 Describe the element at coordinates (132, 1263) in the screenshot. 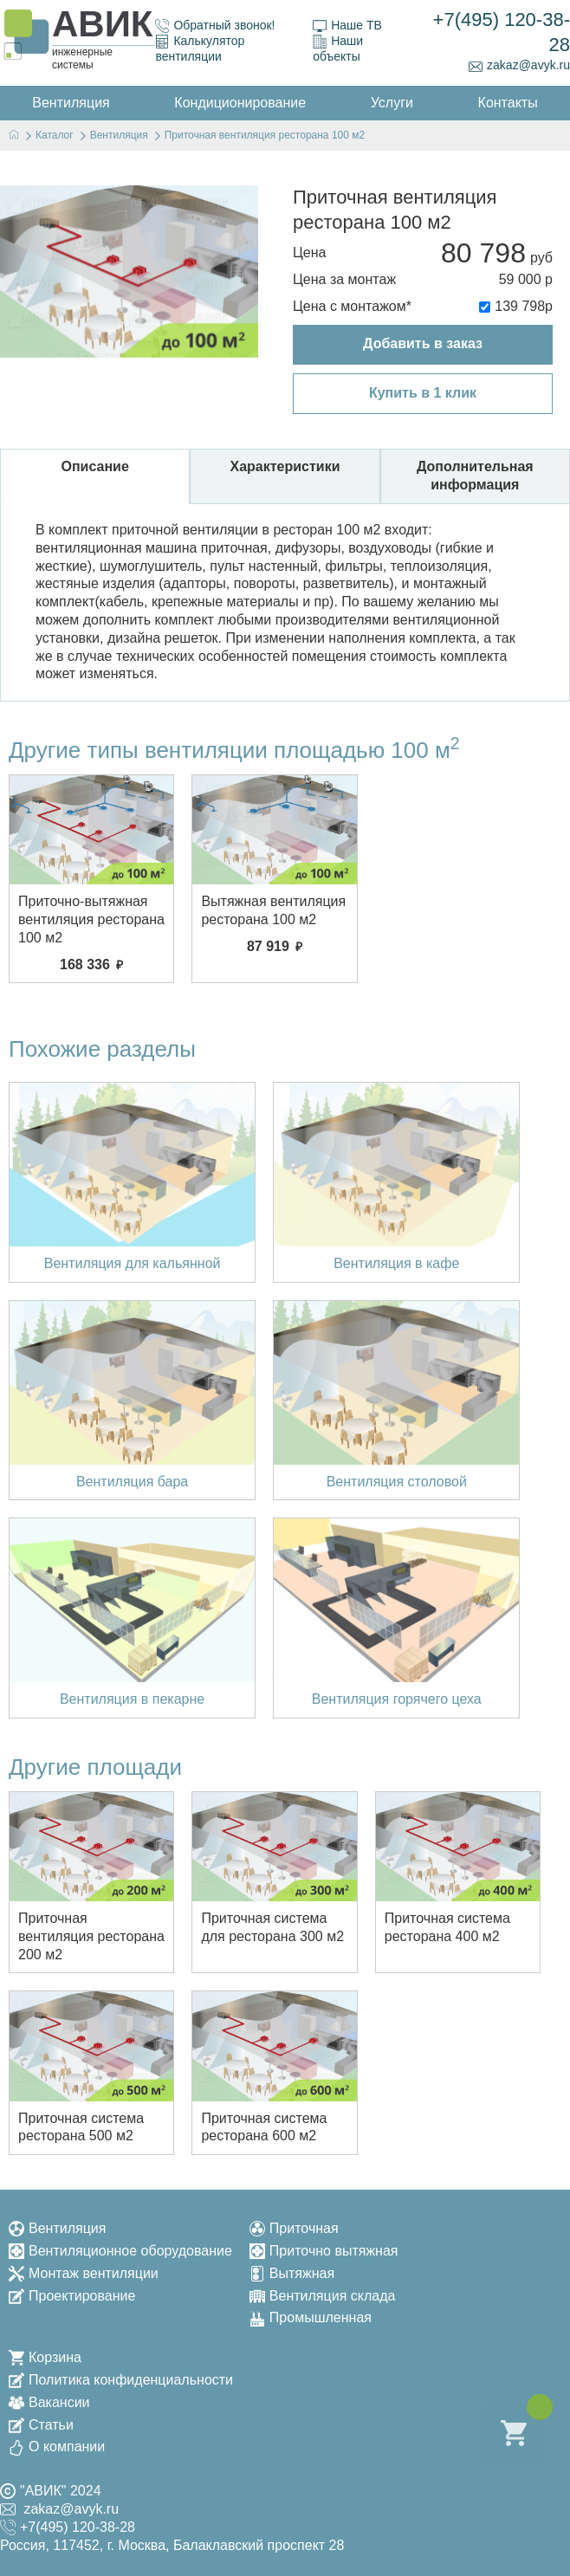

I see `Вентиляция для кальянной` at that location.